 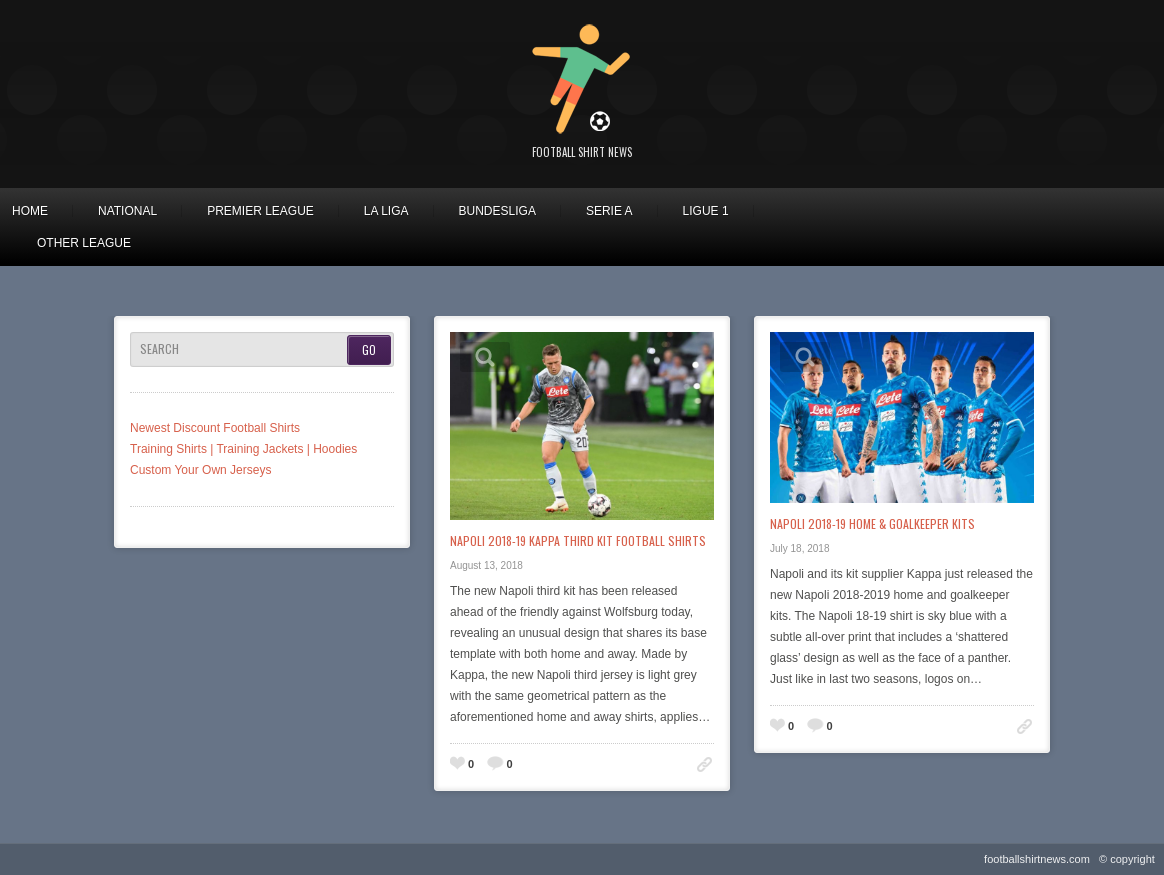 I want to click on National, so click(x=127, y=211).